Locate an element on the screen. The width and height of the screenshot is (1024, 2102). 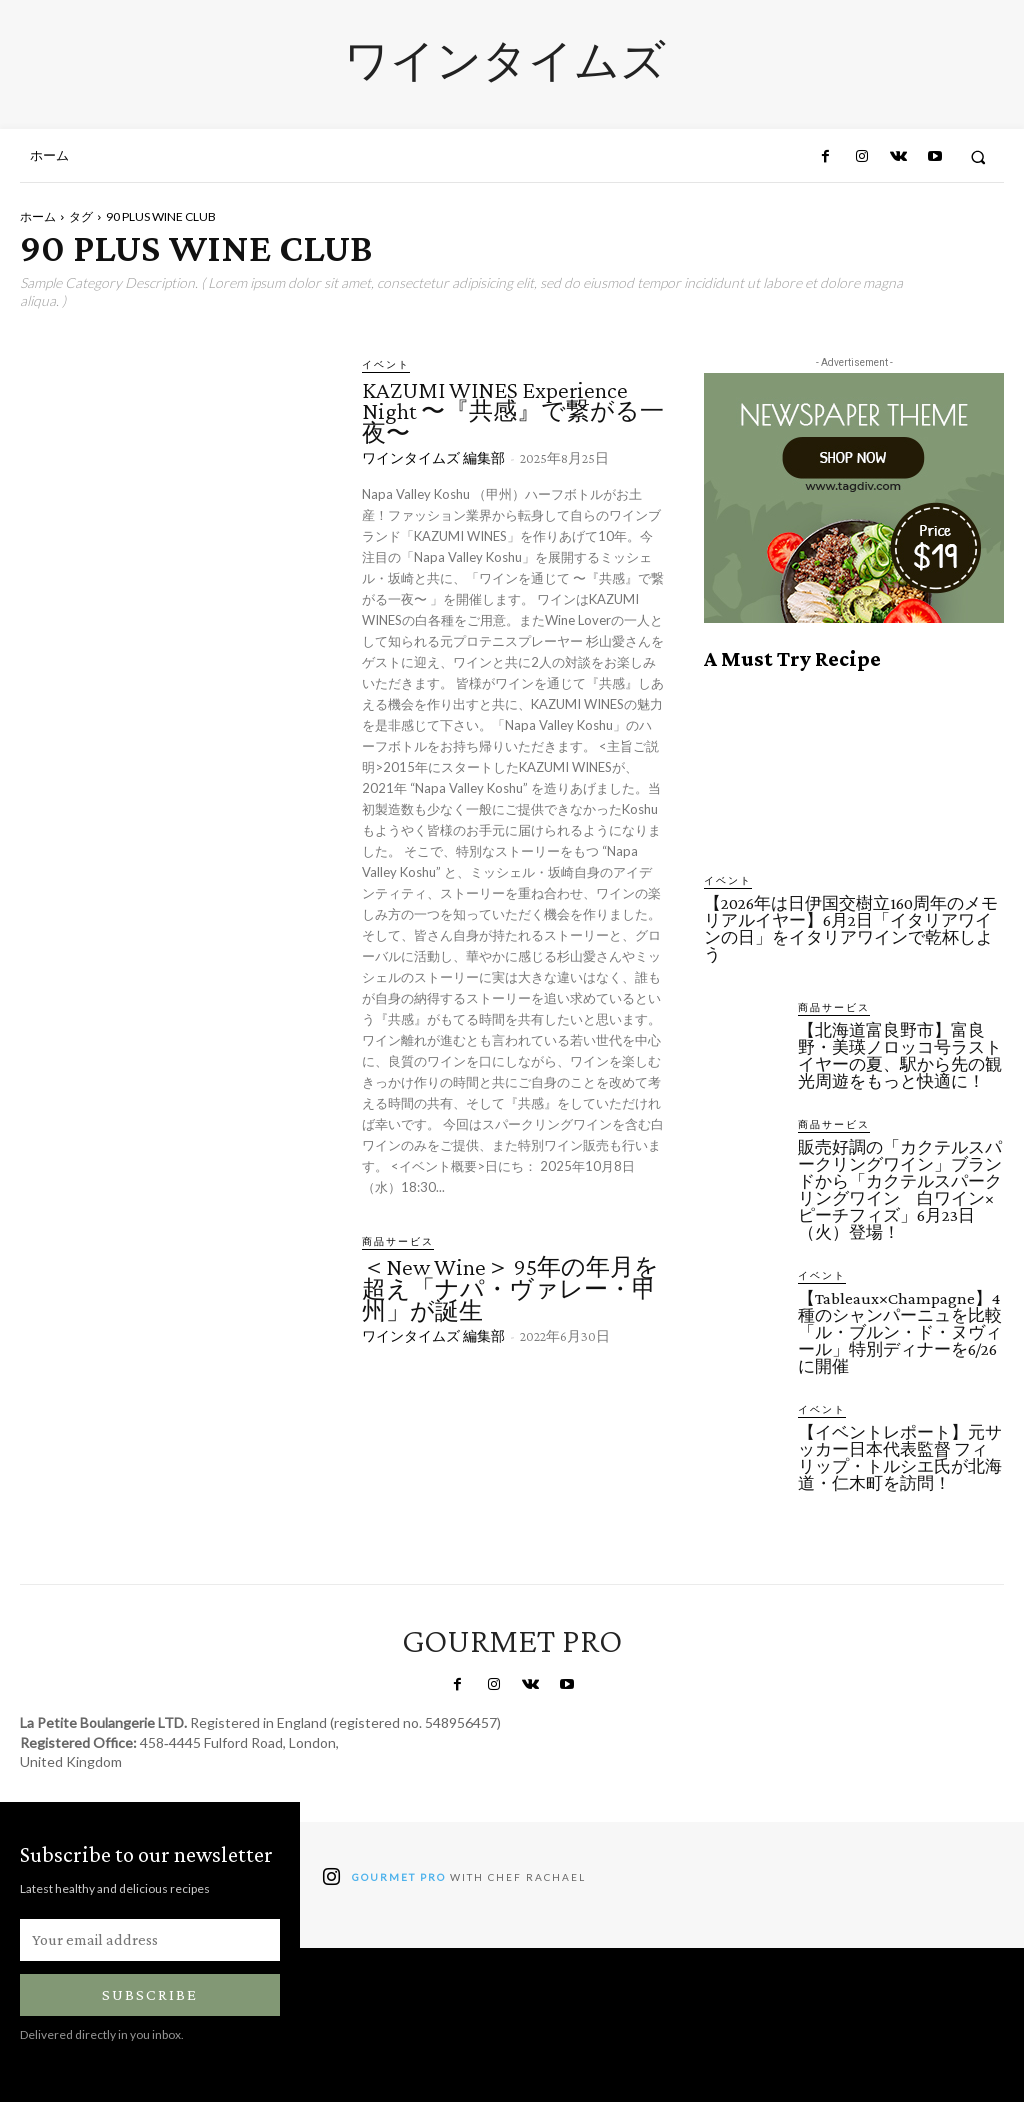
Subscribe is located at coordinates (150, 1994).